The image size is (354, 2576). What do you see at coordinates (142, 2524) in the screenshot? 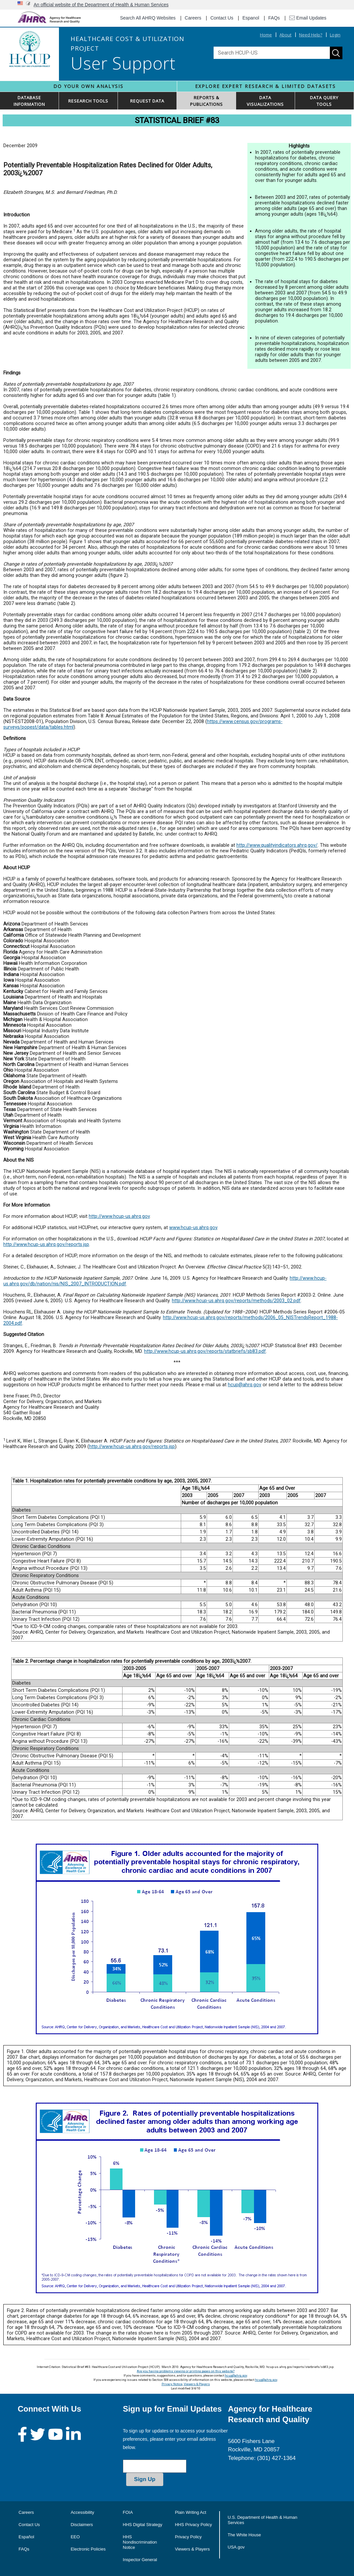
I see `HHS Digital Strategy` at bounding box center [142, 2524].